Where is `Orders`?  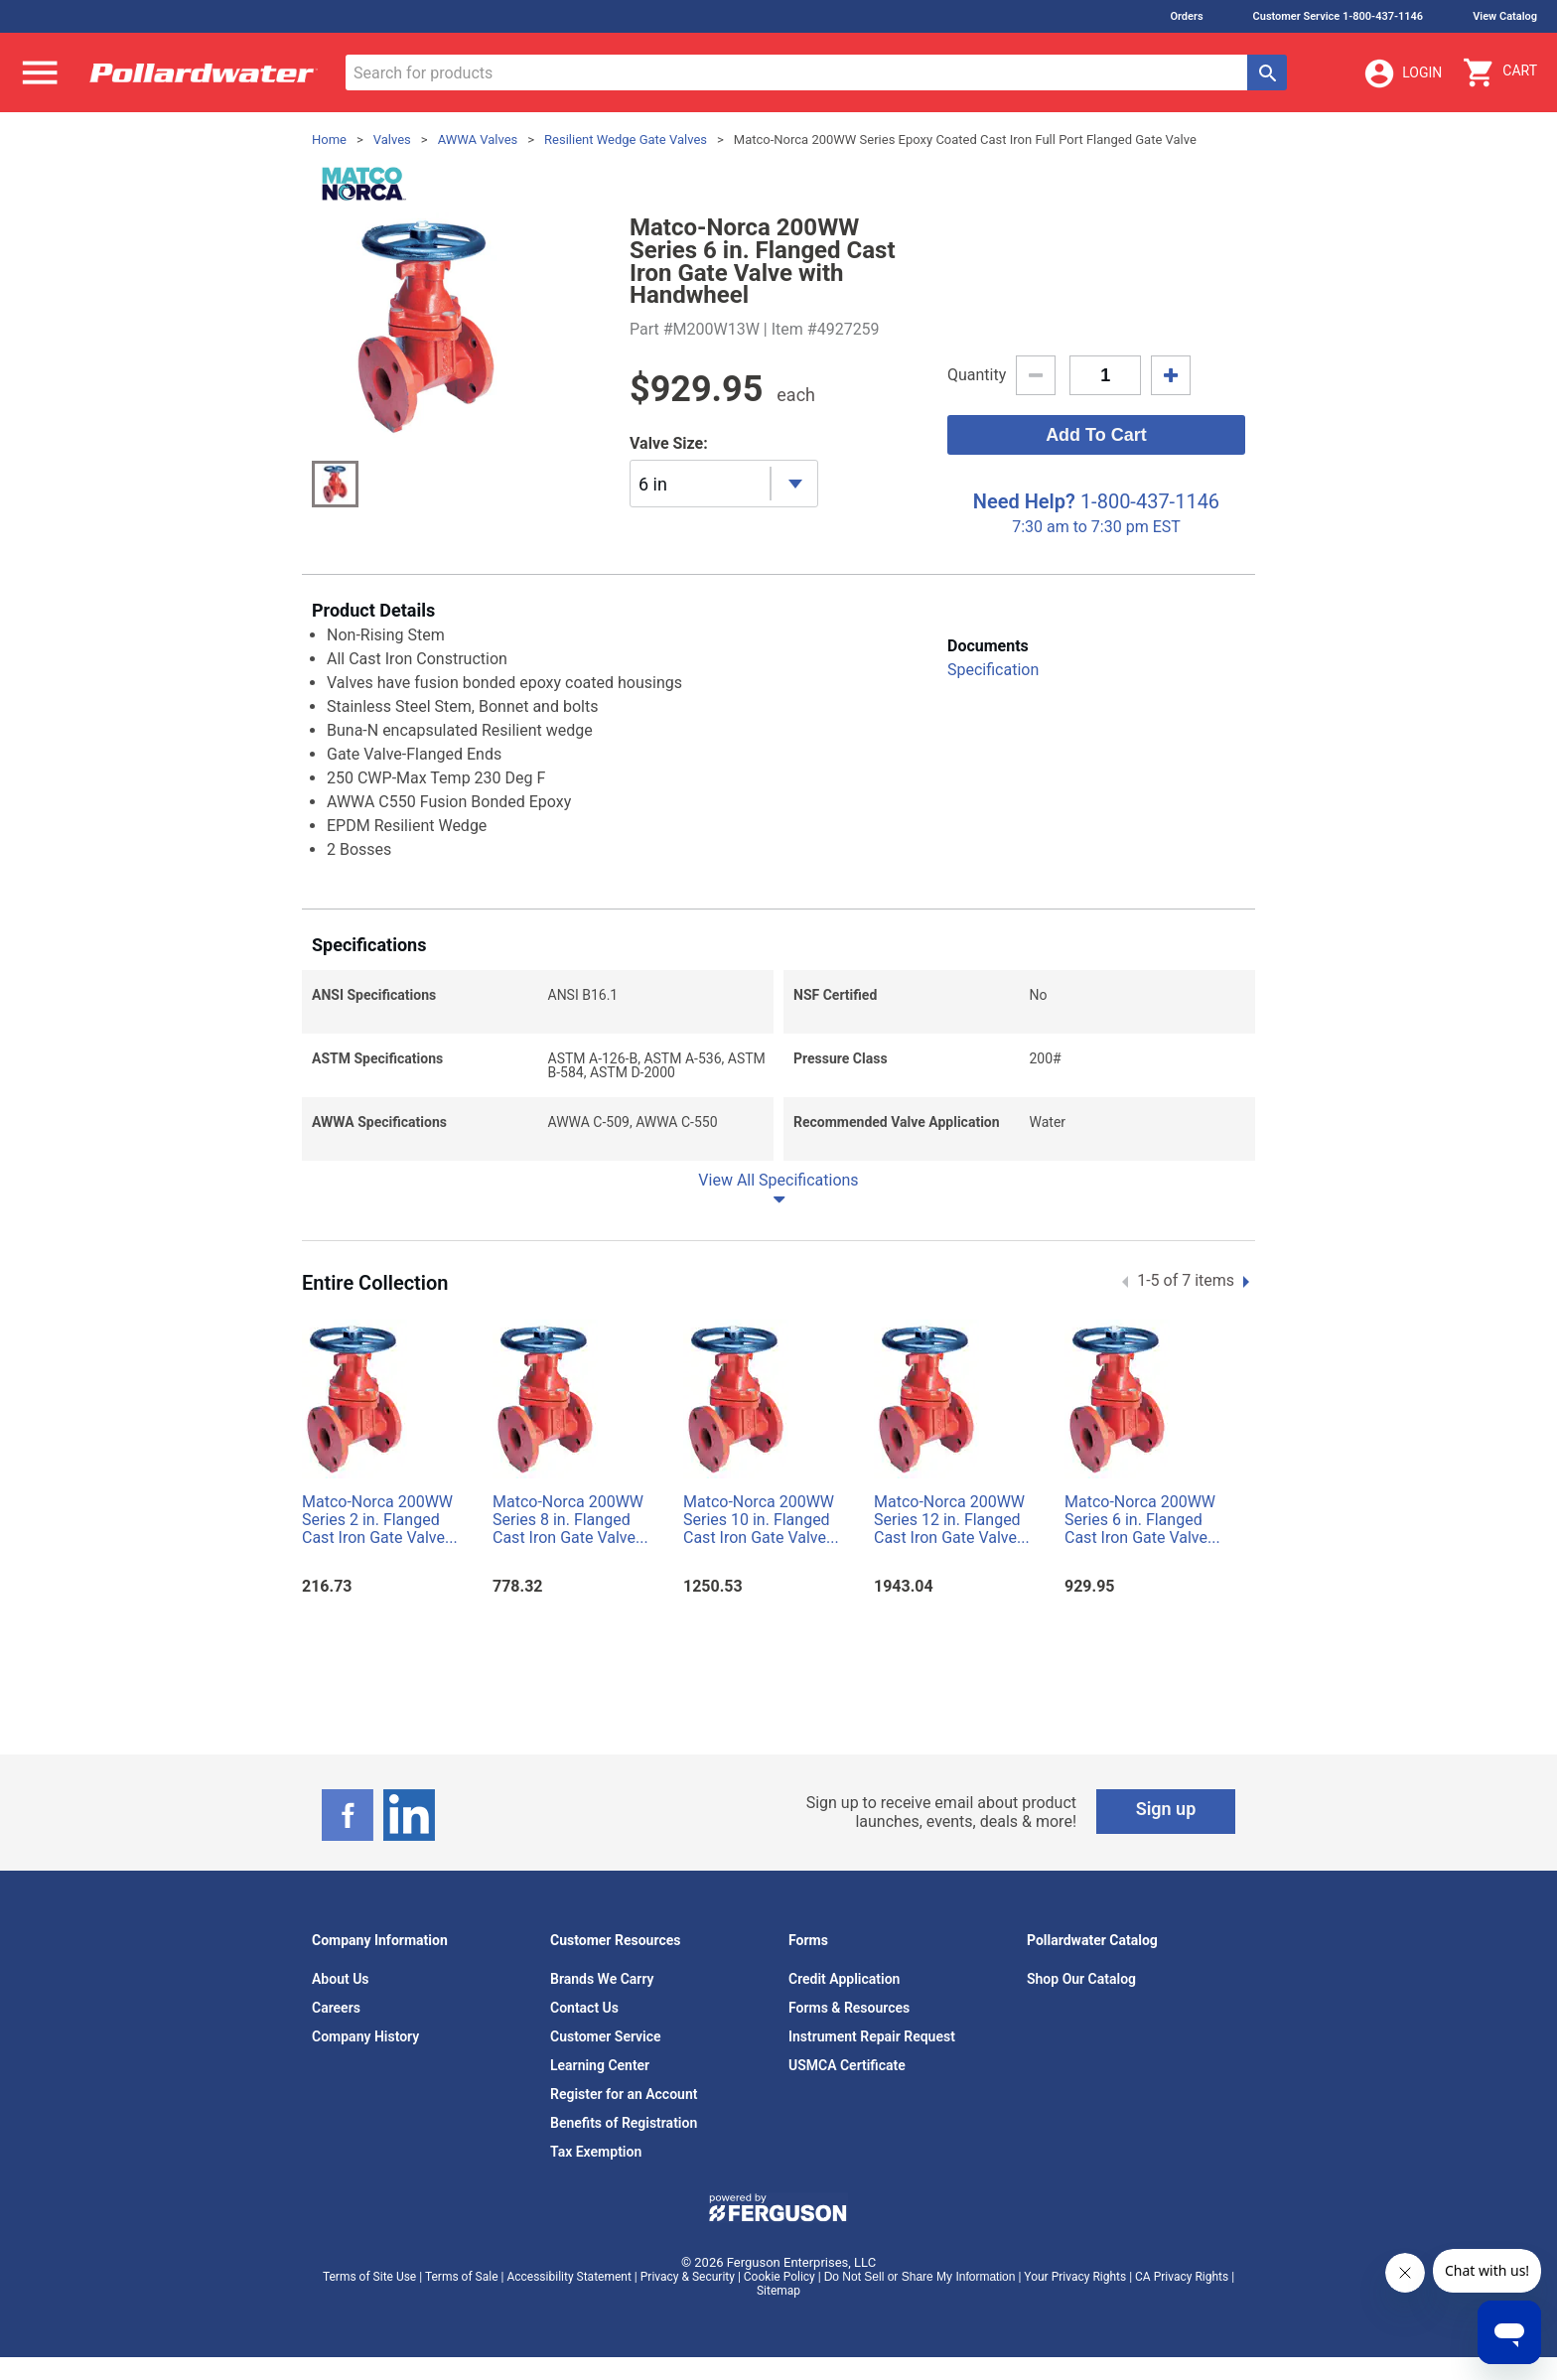 Orders is located at coordinates (1186, 16).